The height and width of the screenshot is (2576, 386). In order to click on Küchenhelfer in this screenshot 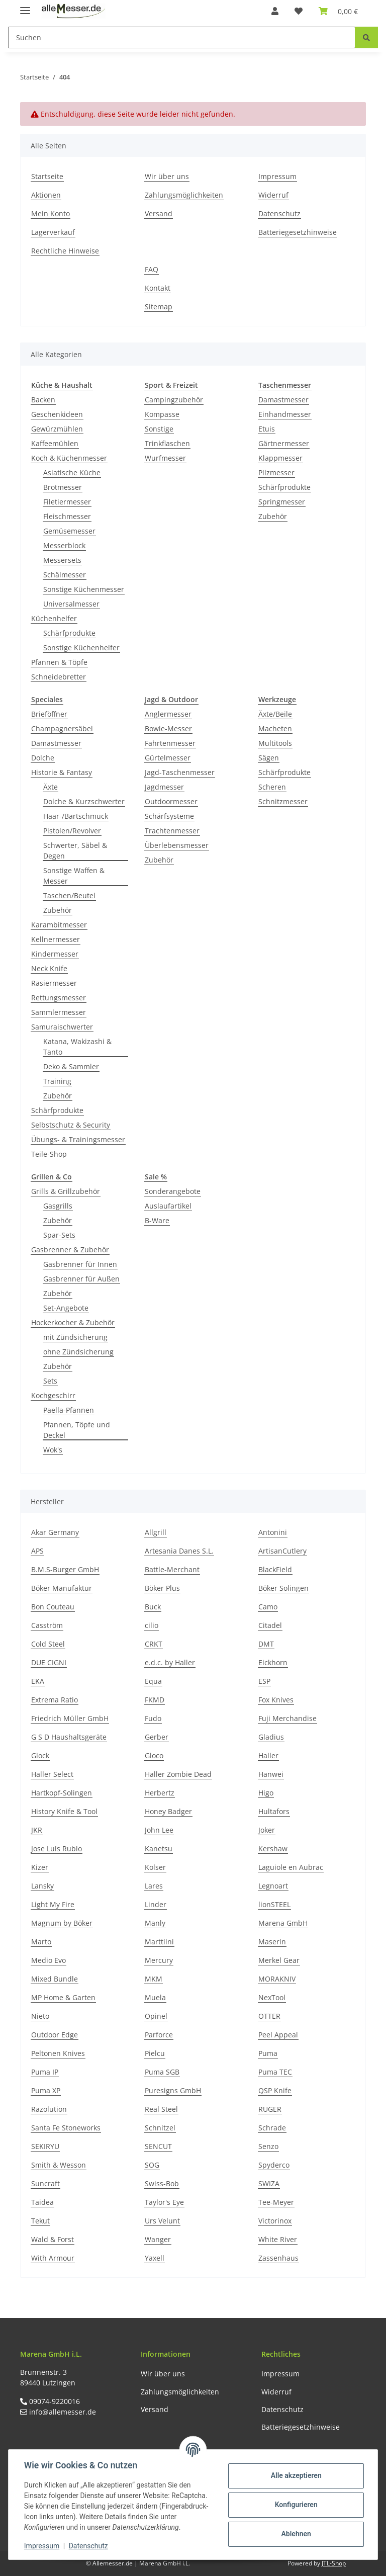, I will do `click(54, 618)`.